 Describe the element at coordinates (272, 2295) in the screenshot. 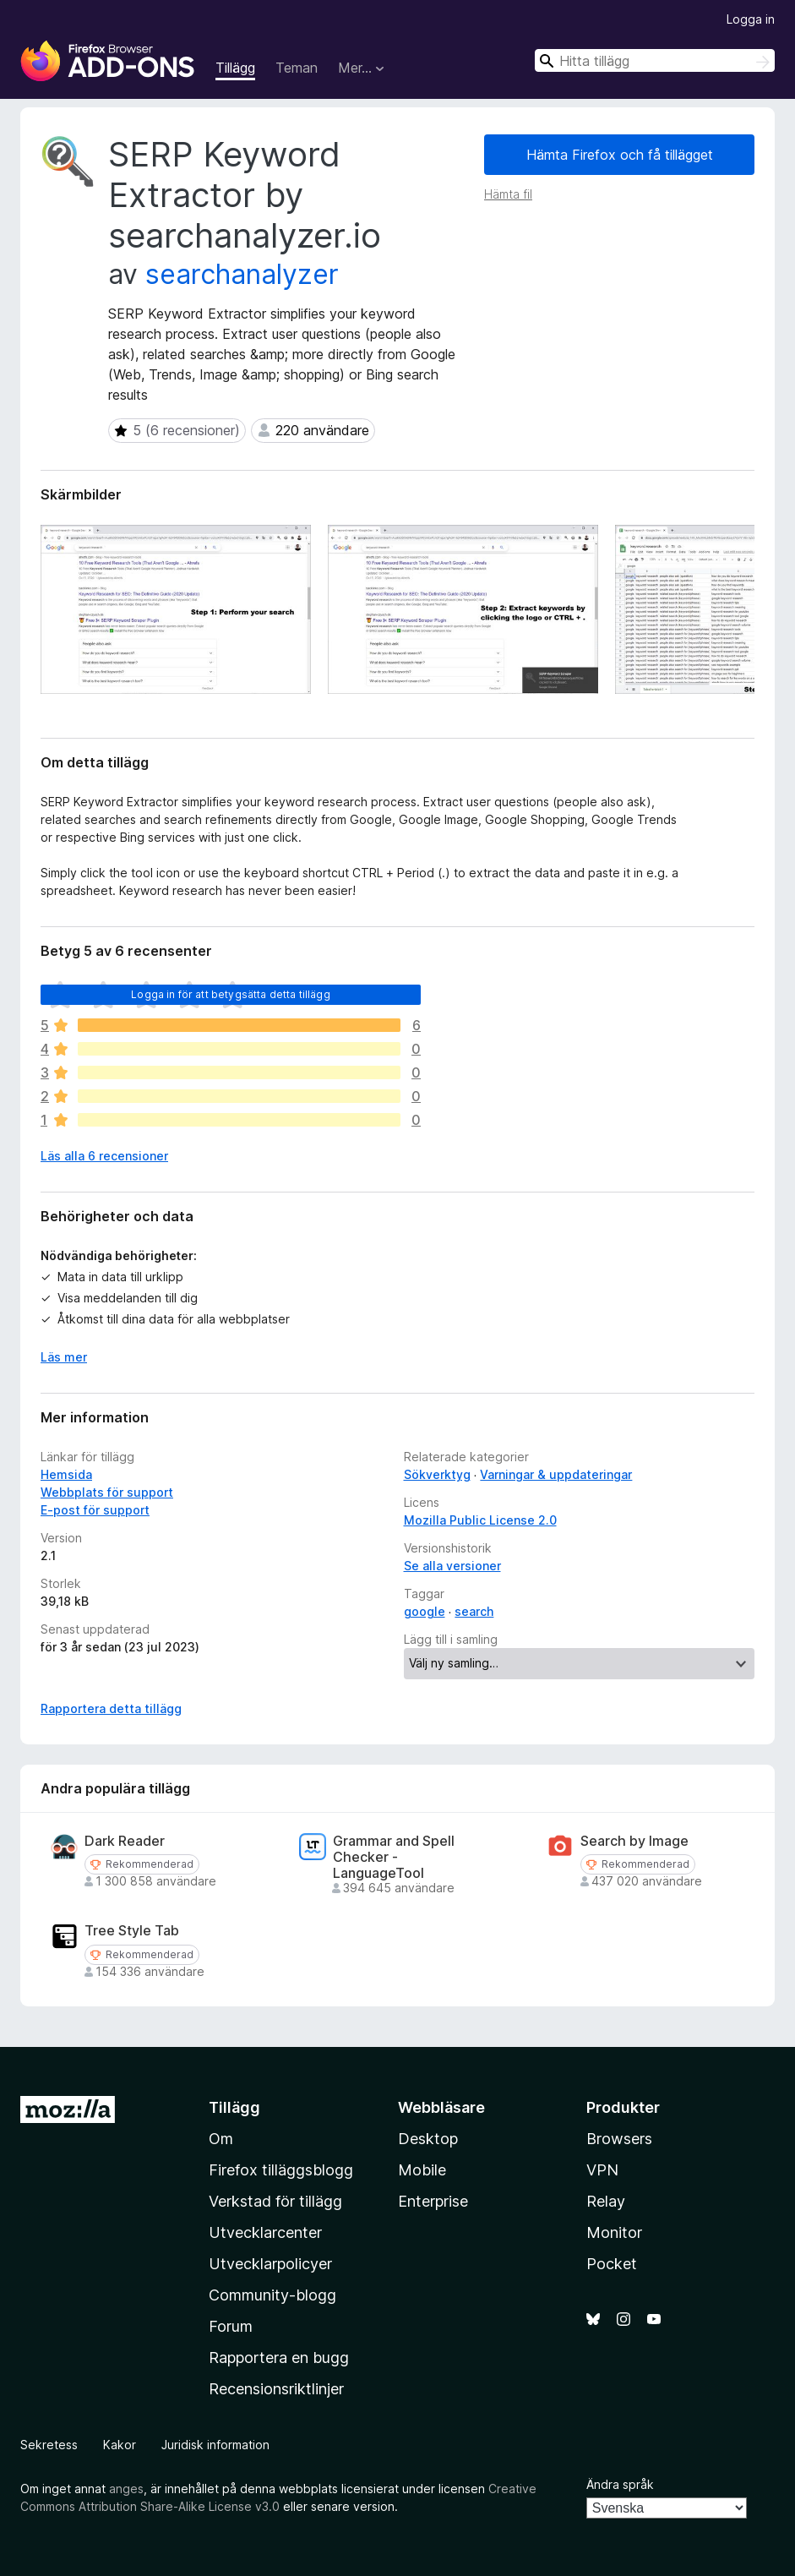

I see `Community-blogg` at that location.